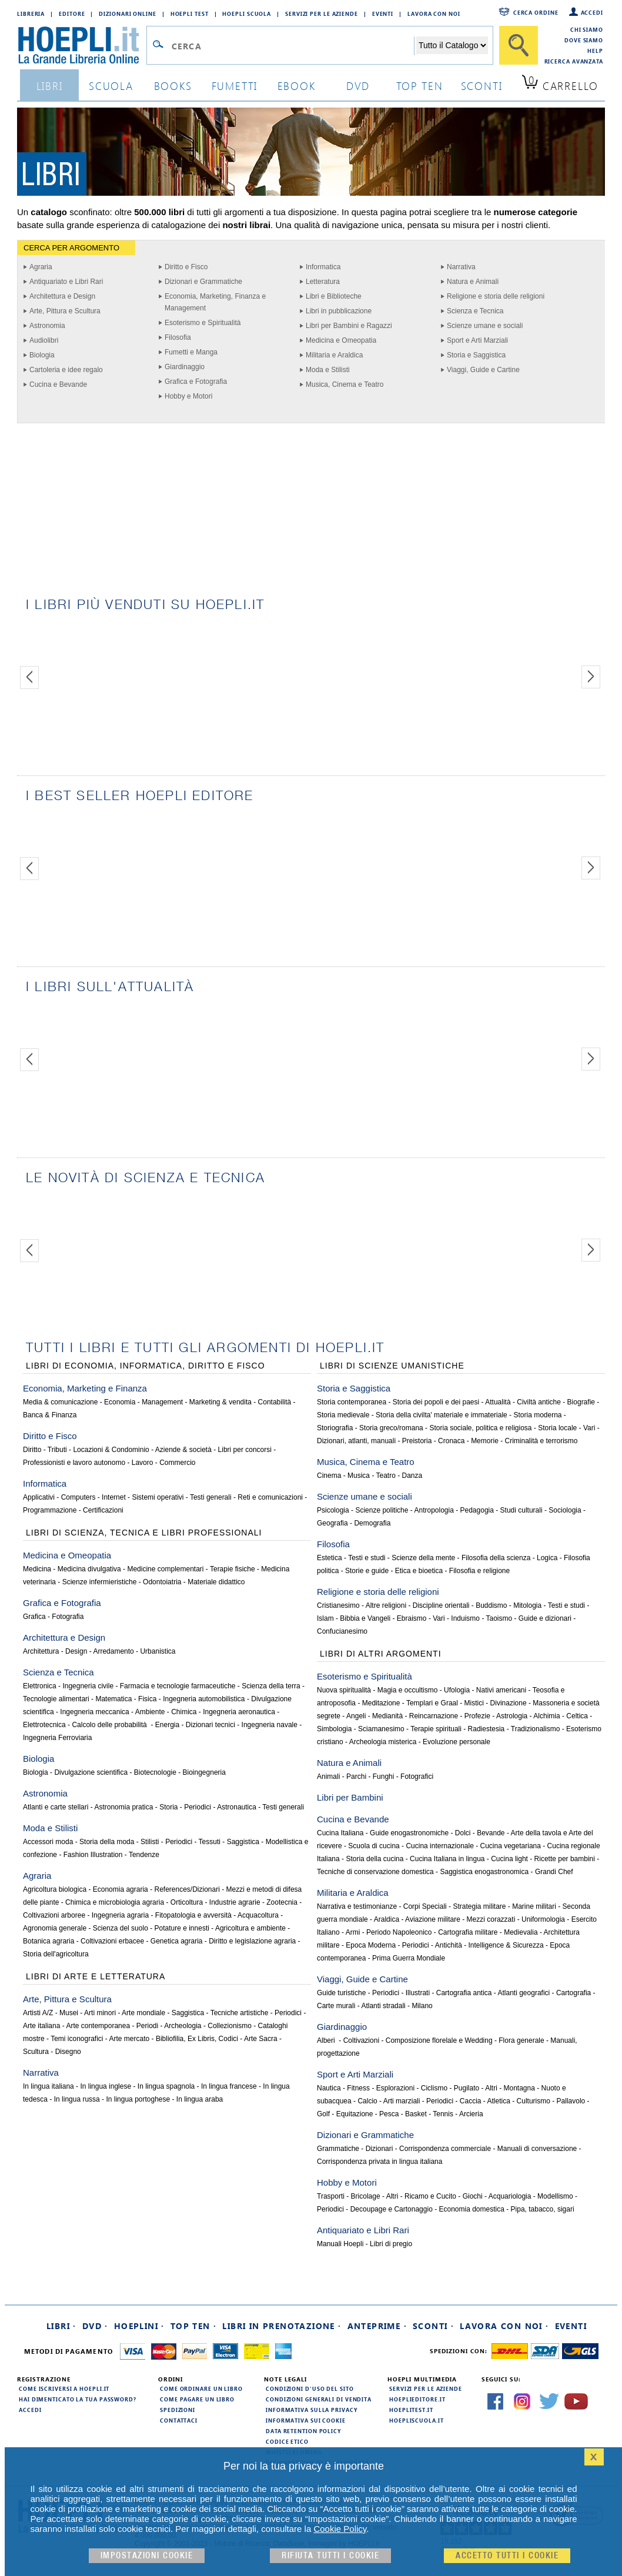 This screenshot has height=2576, width=622. I want to click on Economia, so click(119, 1402).